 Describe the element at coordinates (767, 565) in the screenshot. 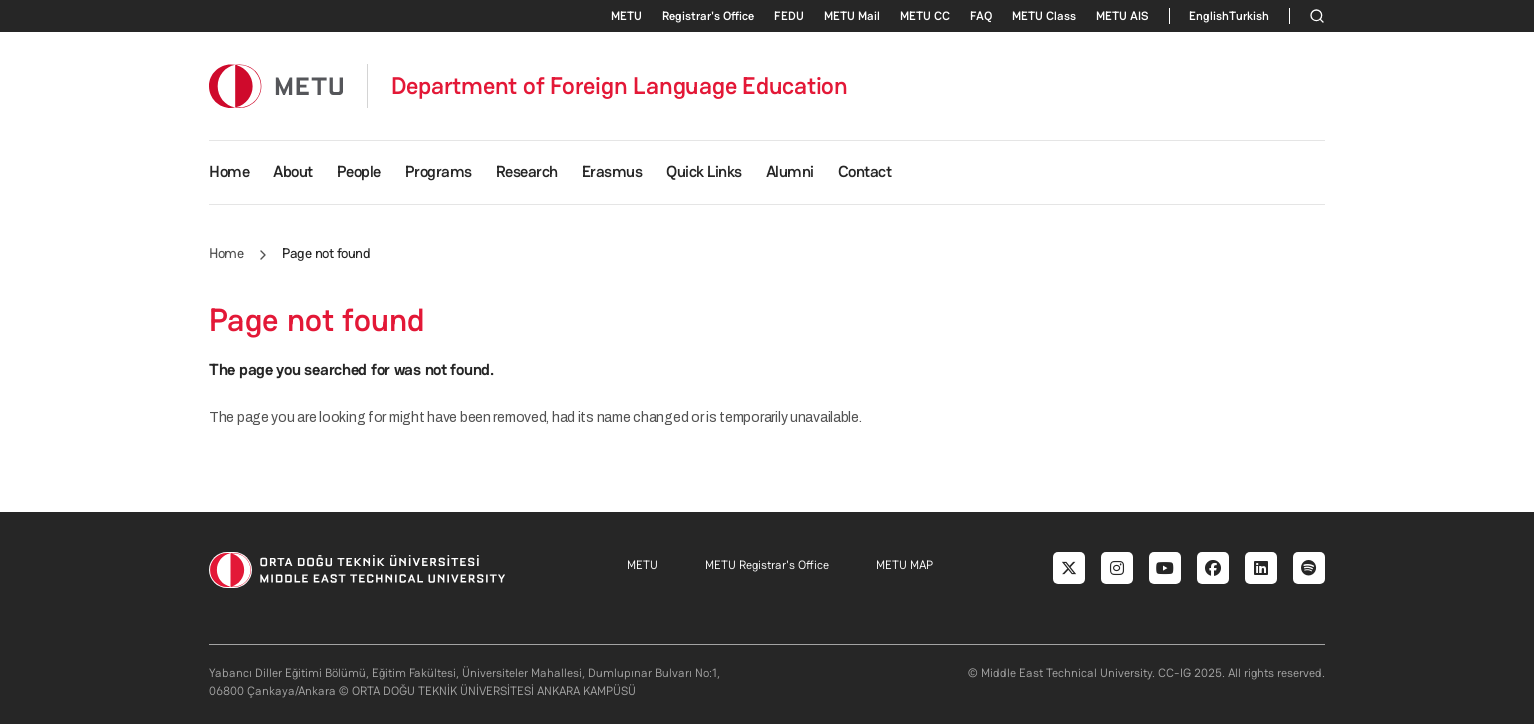

I see `METU Registrar's Office` at that location.